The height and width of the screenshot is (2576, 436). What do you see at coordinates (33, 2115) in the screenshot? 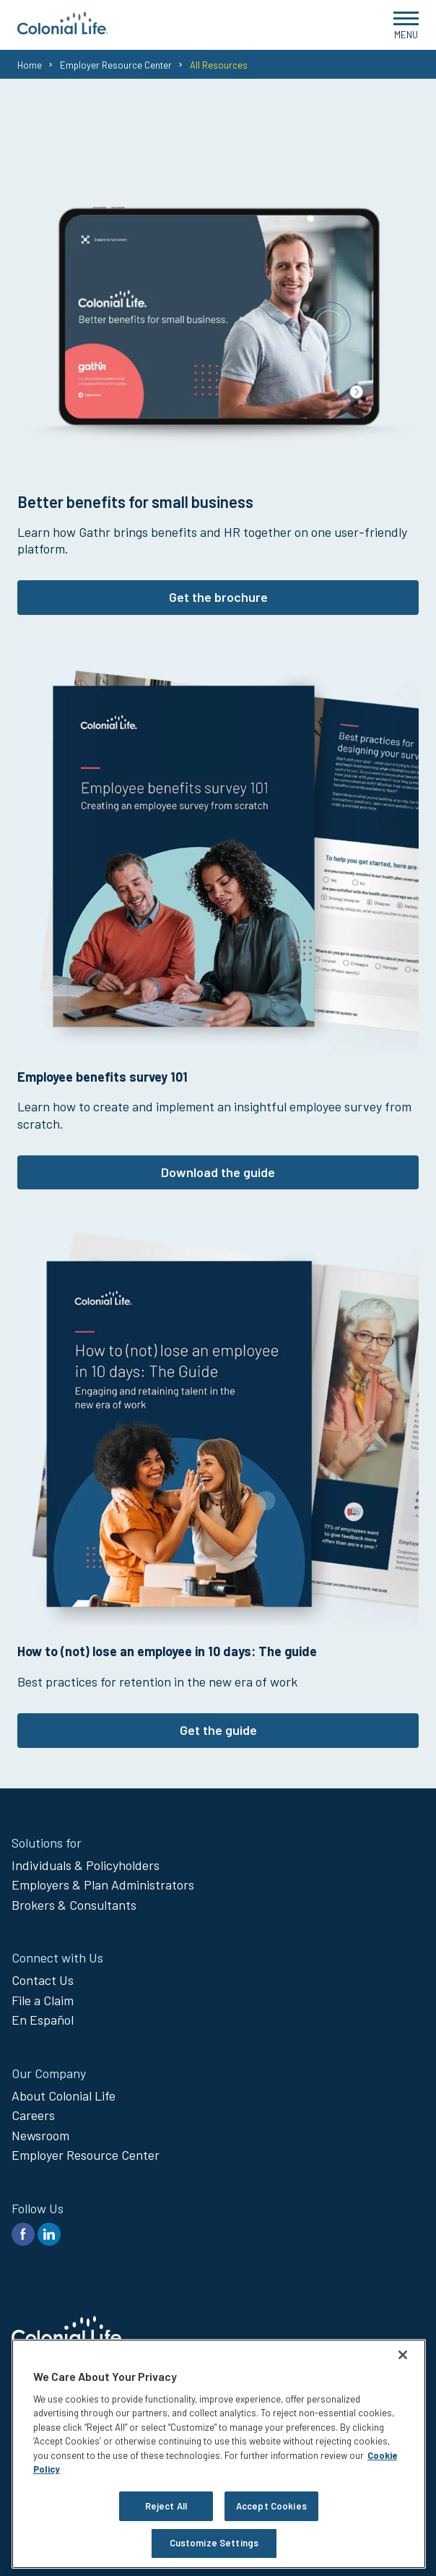
I see `Careers` at bounding box center [33, 2115].